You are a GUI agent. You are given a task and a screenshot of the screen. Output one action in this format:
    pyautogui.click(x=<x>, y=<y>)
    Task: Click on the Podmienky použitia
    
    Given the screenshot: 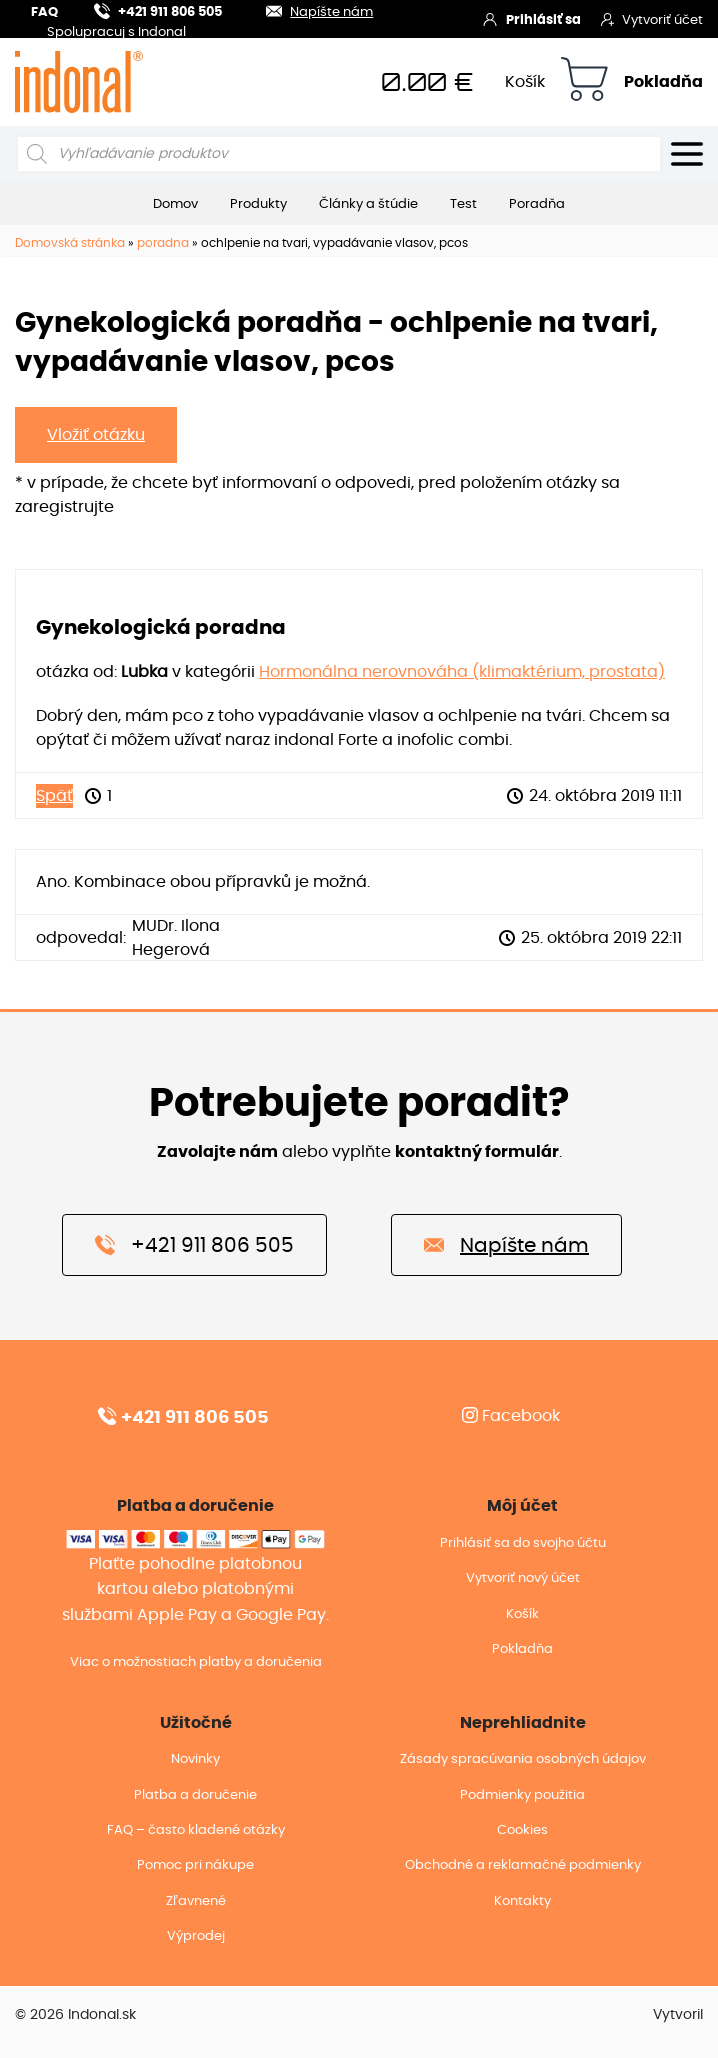 What is the action you would take?
    pyautogui.click(x=522, y=1795)
    